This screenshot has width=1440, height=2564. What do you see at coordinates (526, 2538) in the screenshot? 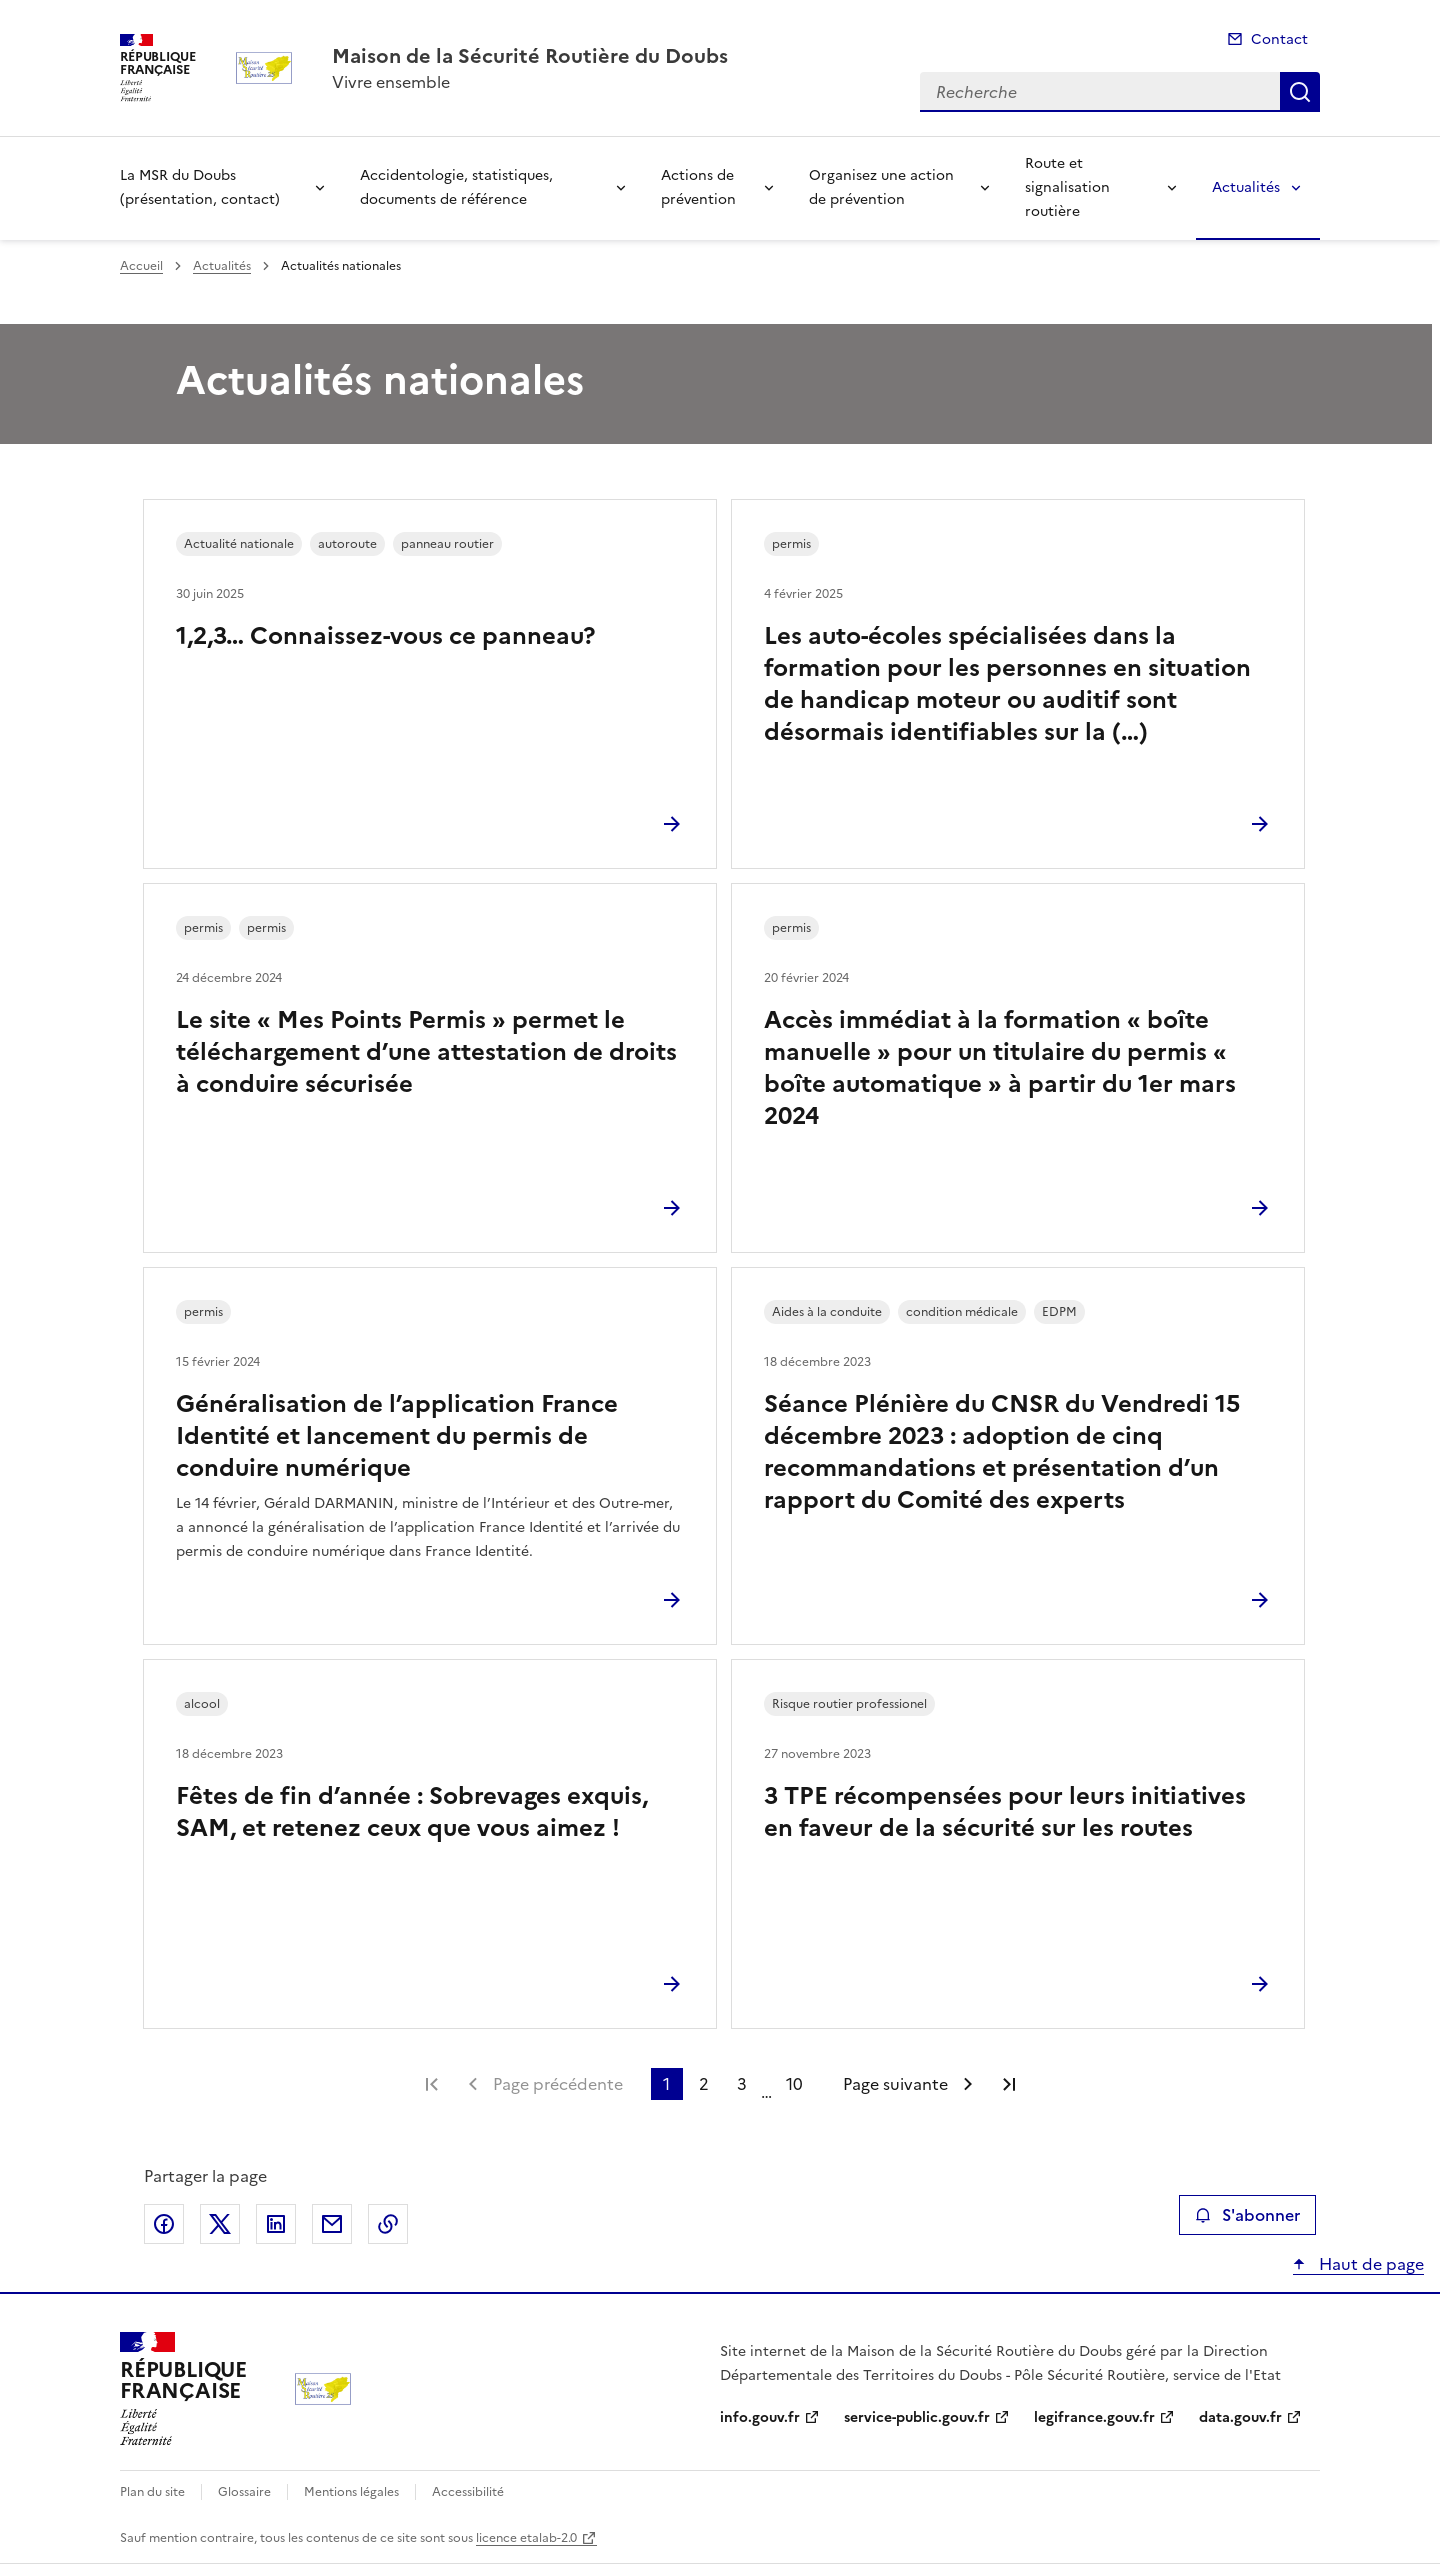
I see `licence etalab-2.0` at bounding box center [526, 2538].